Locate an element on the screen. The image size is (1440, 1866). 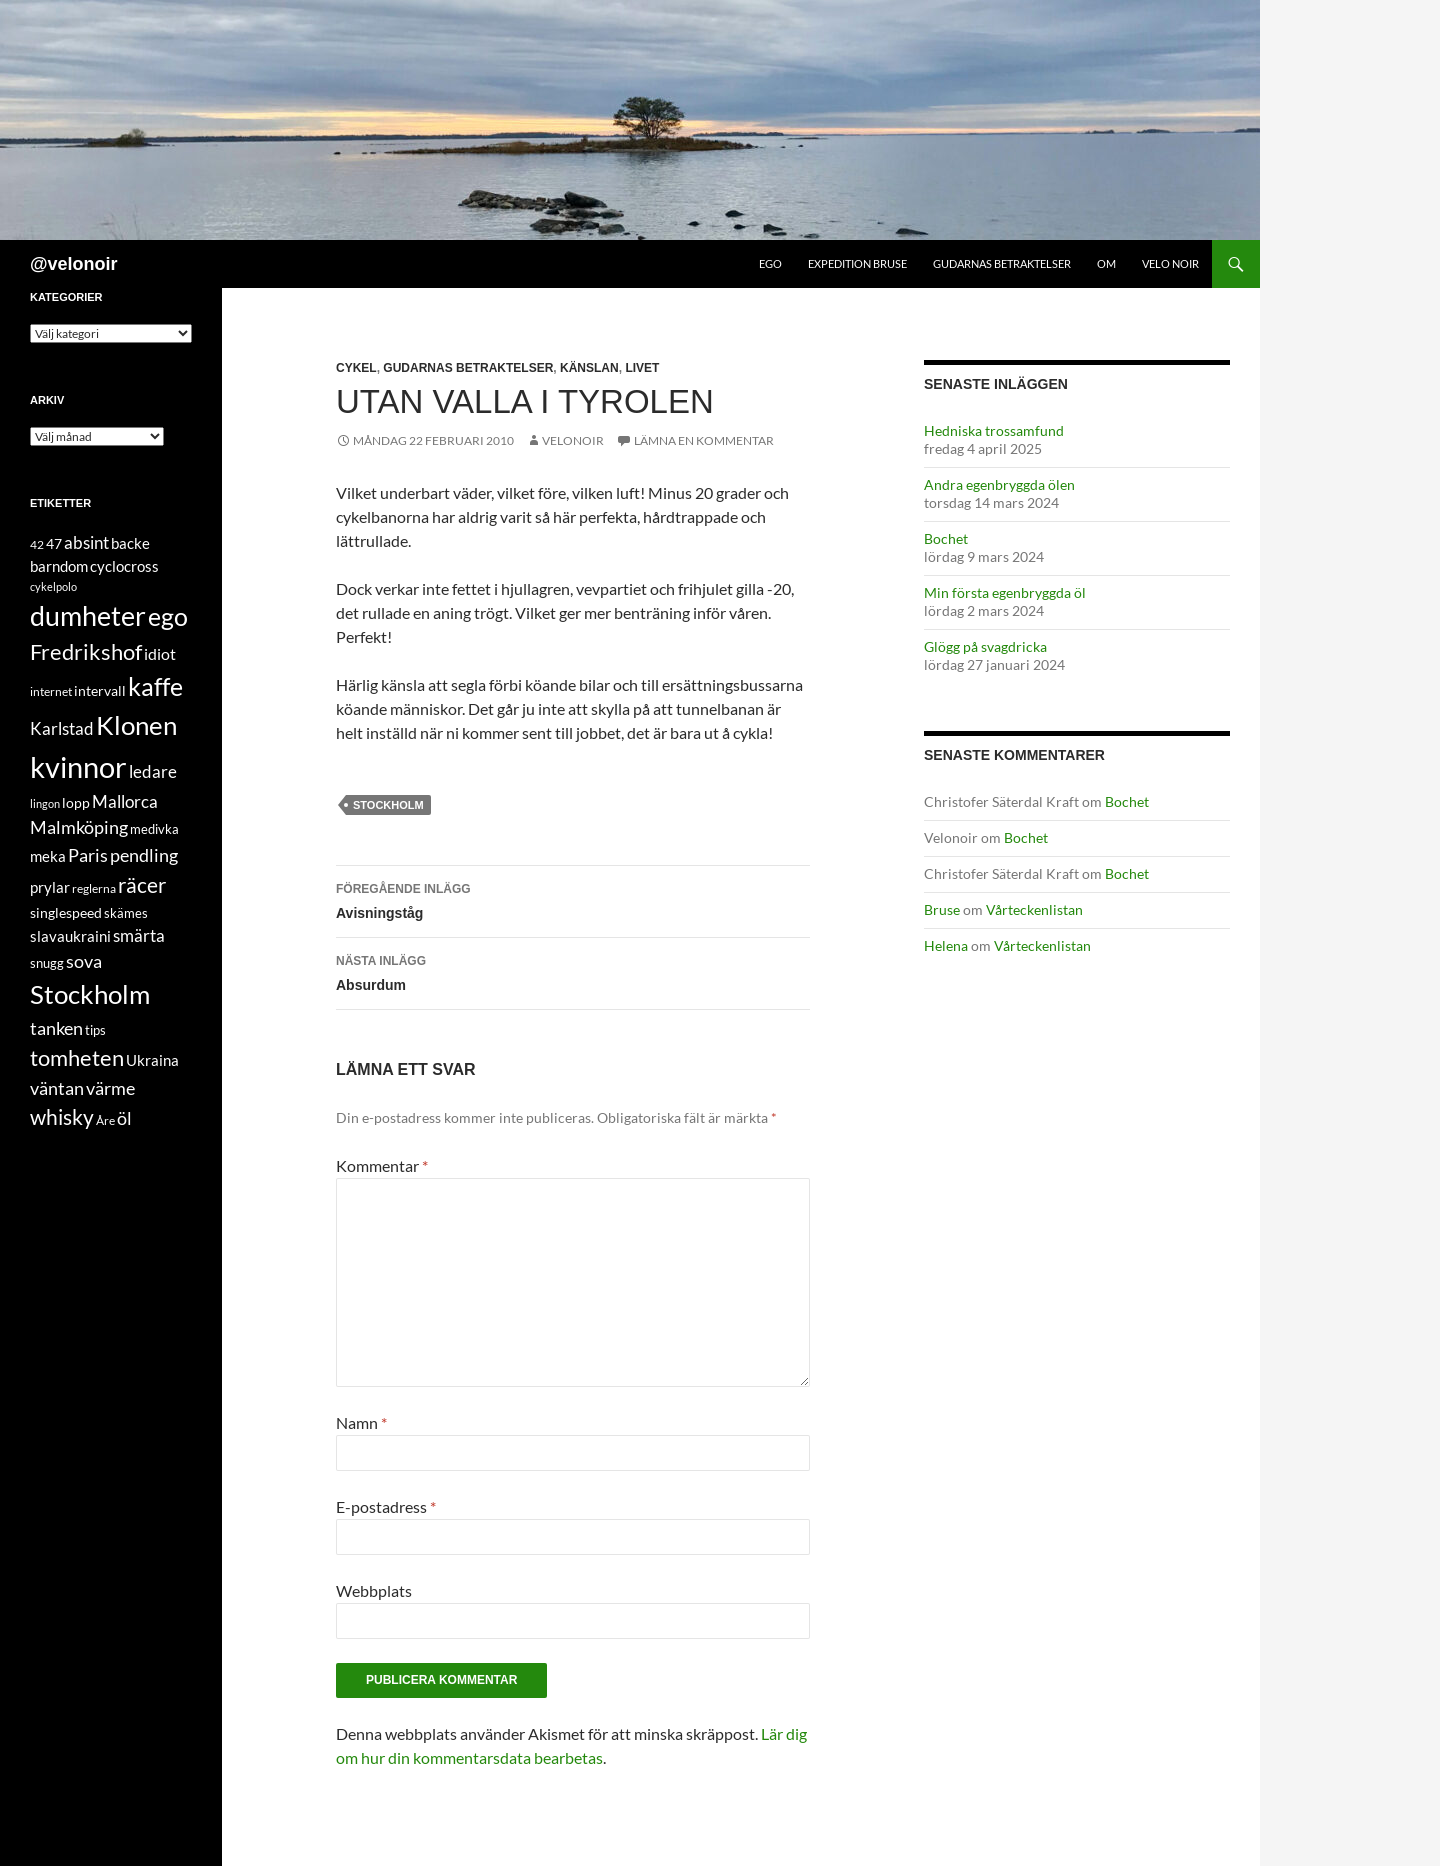
Ego is located at coordinates (770, 263).